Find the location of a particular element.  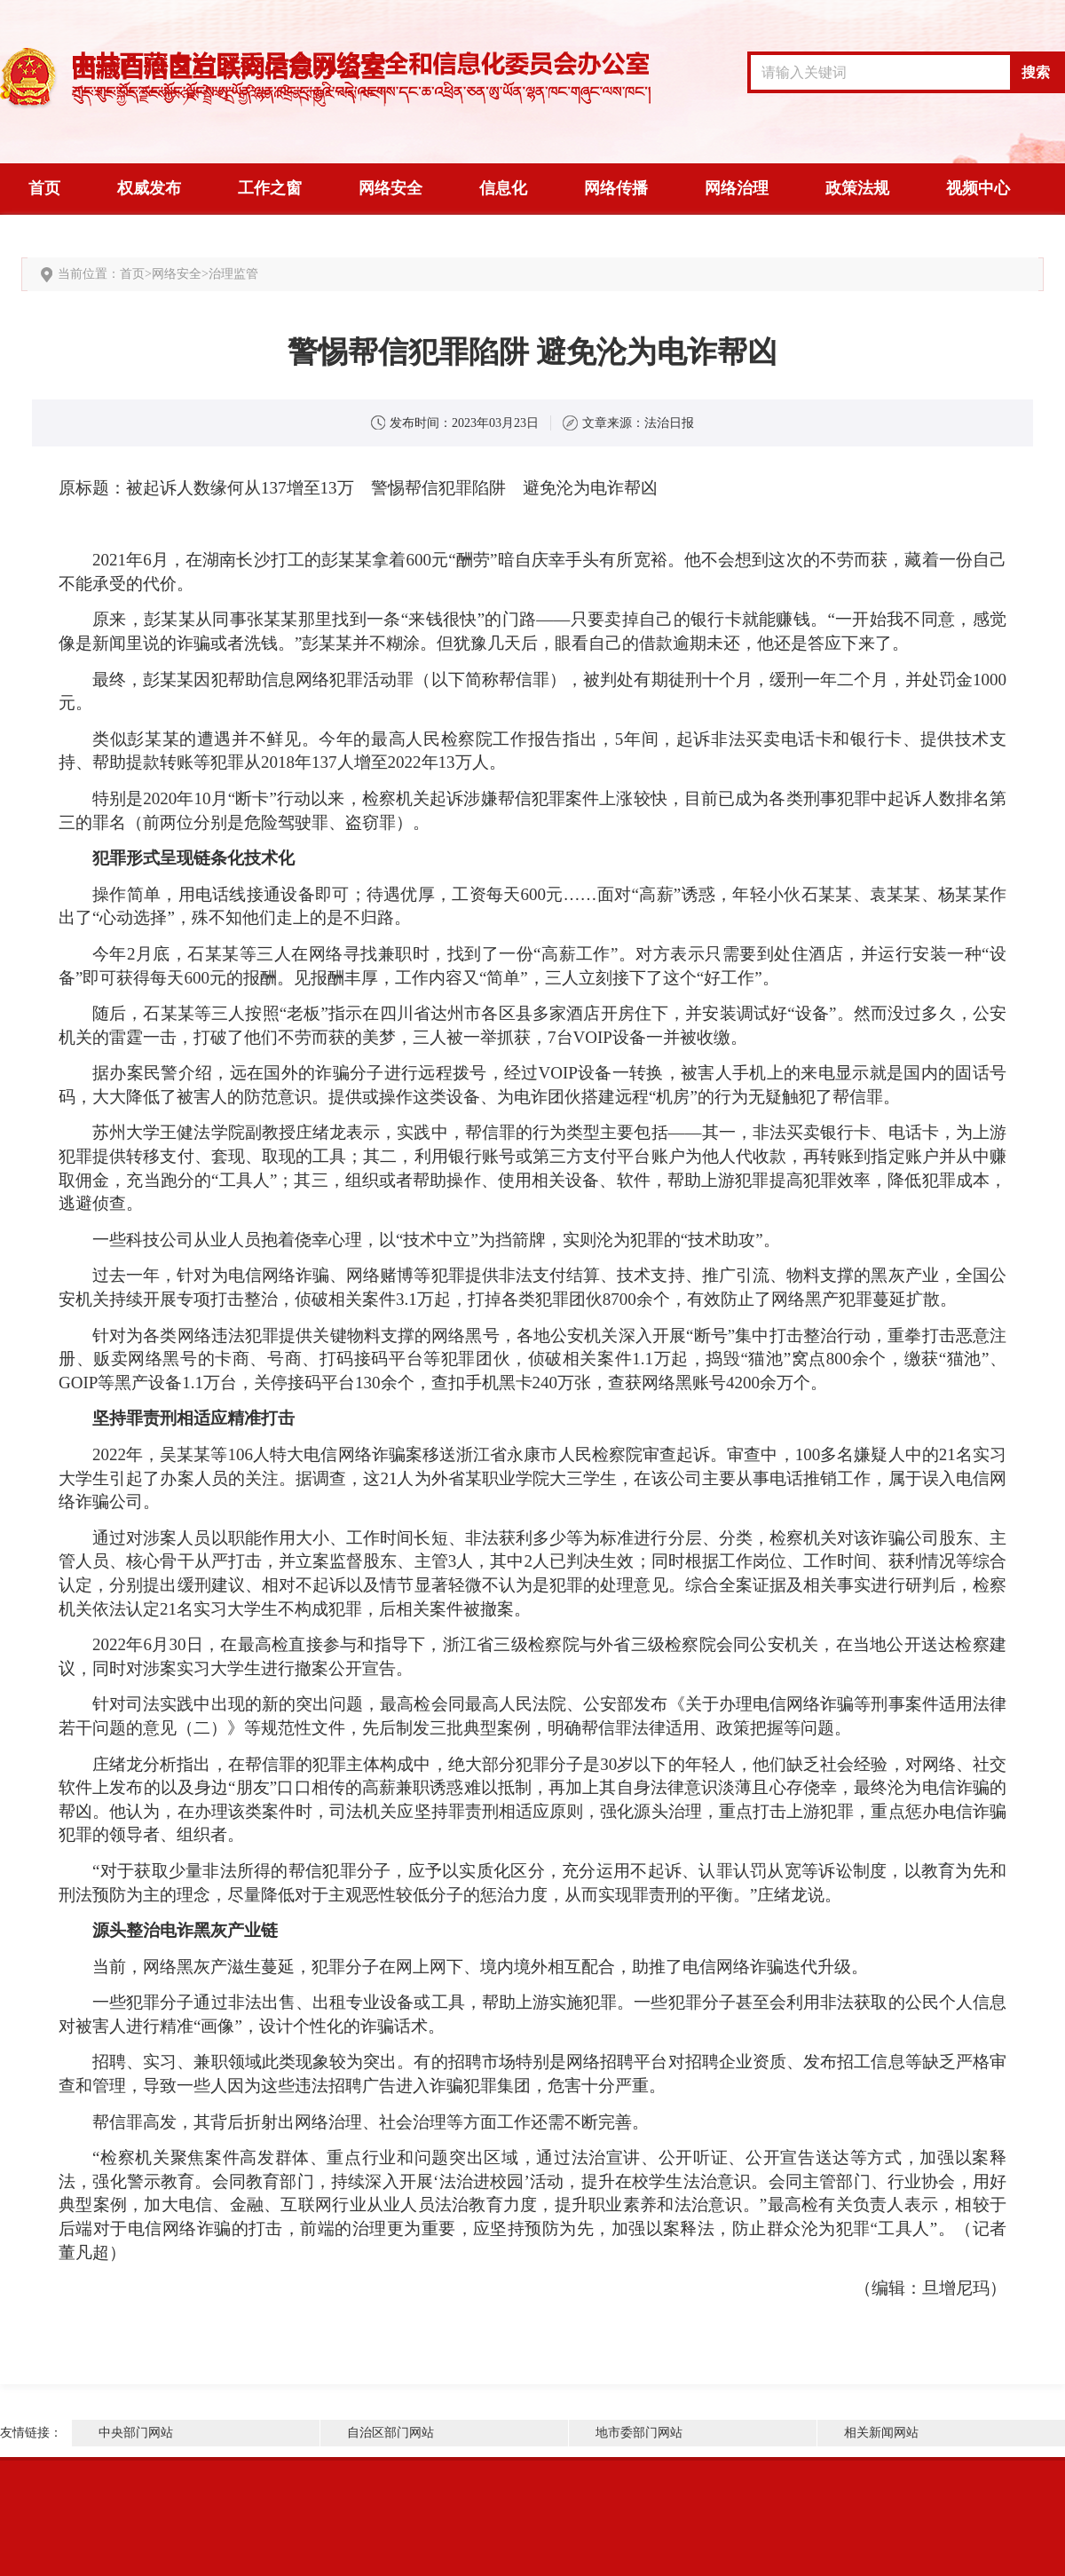

治理监管 is located at coordinates (233, 274).